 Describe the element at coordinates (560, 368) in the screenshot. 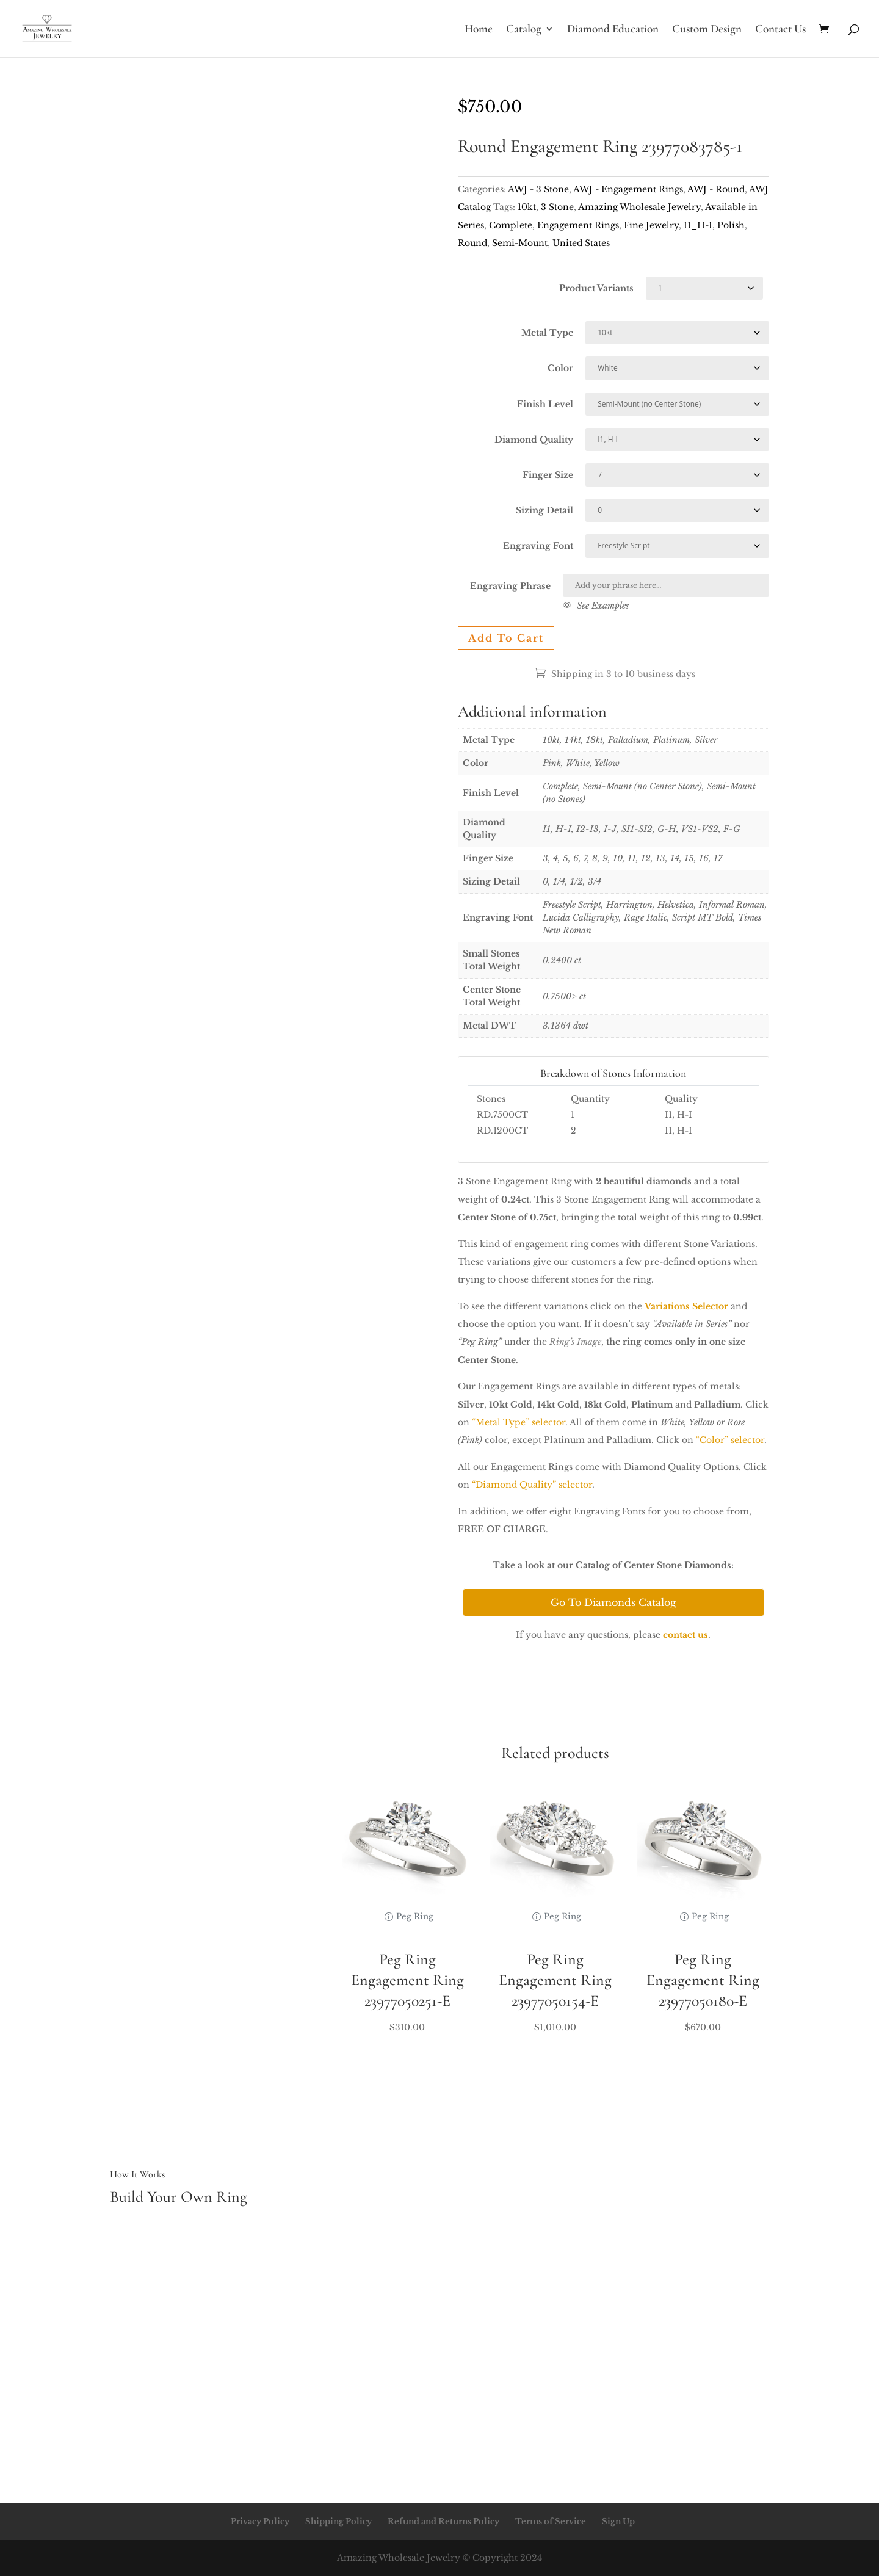

I see `Color` at that location.